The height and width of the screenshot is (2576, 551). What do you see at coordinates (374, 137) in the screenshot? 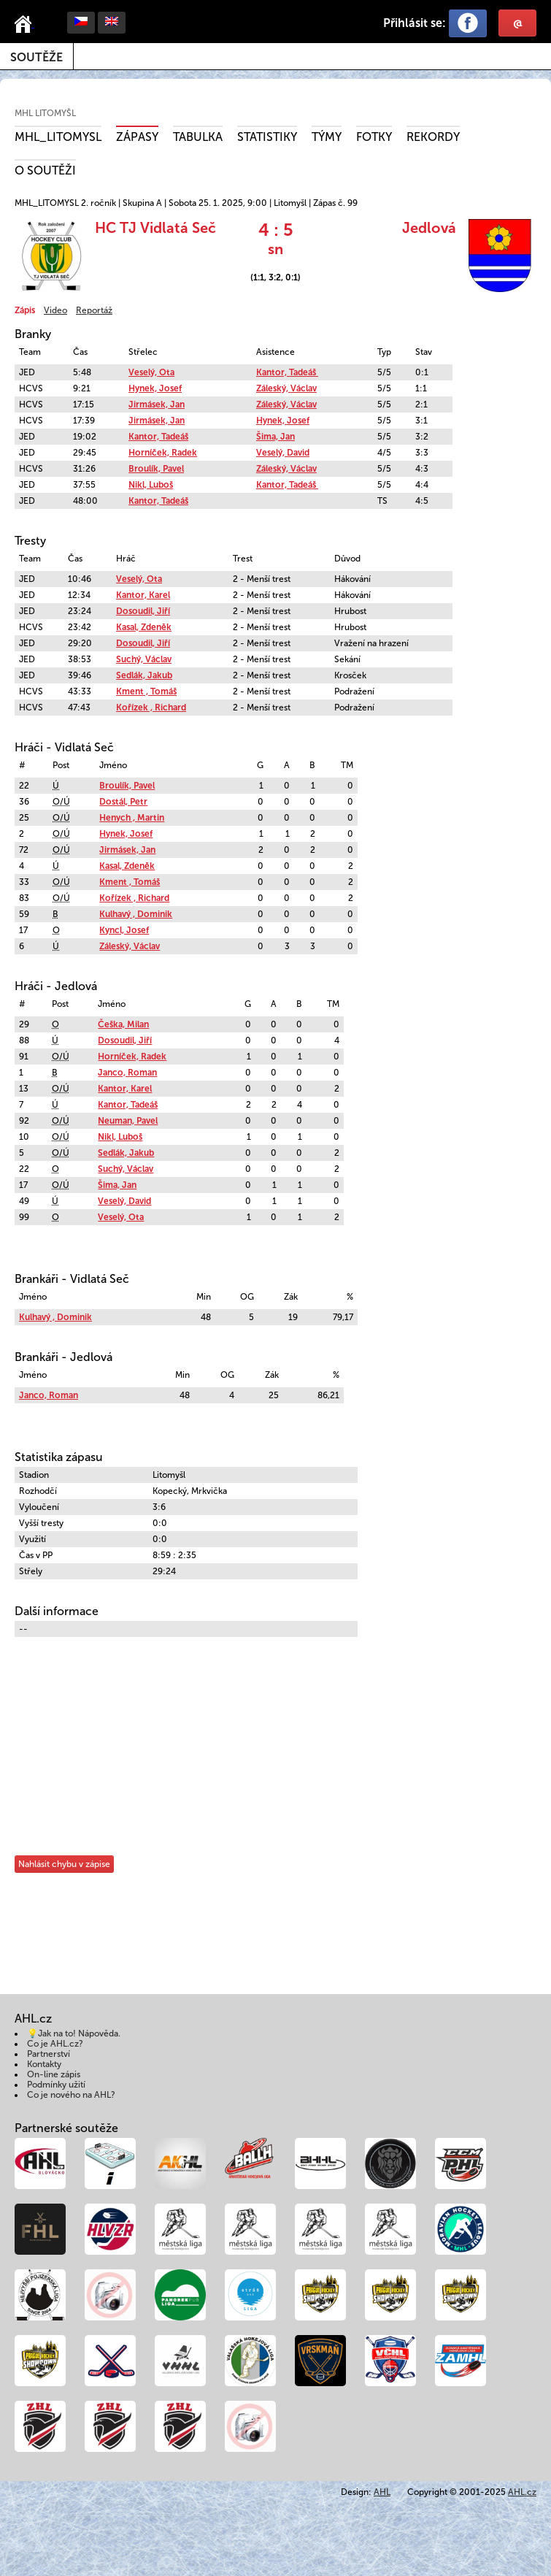
I see `Fotky` at bounding box center [374, 137].